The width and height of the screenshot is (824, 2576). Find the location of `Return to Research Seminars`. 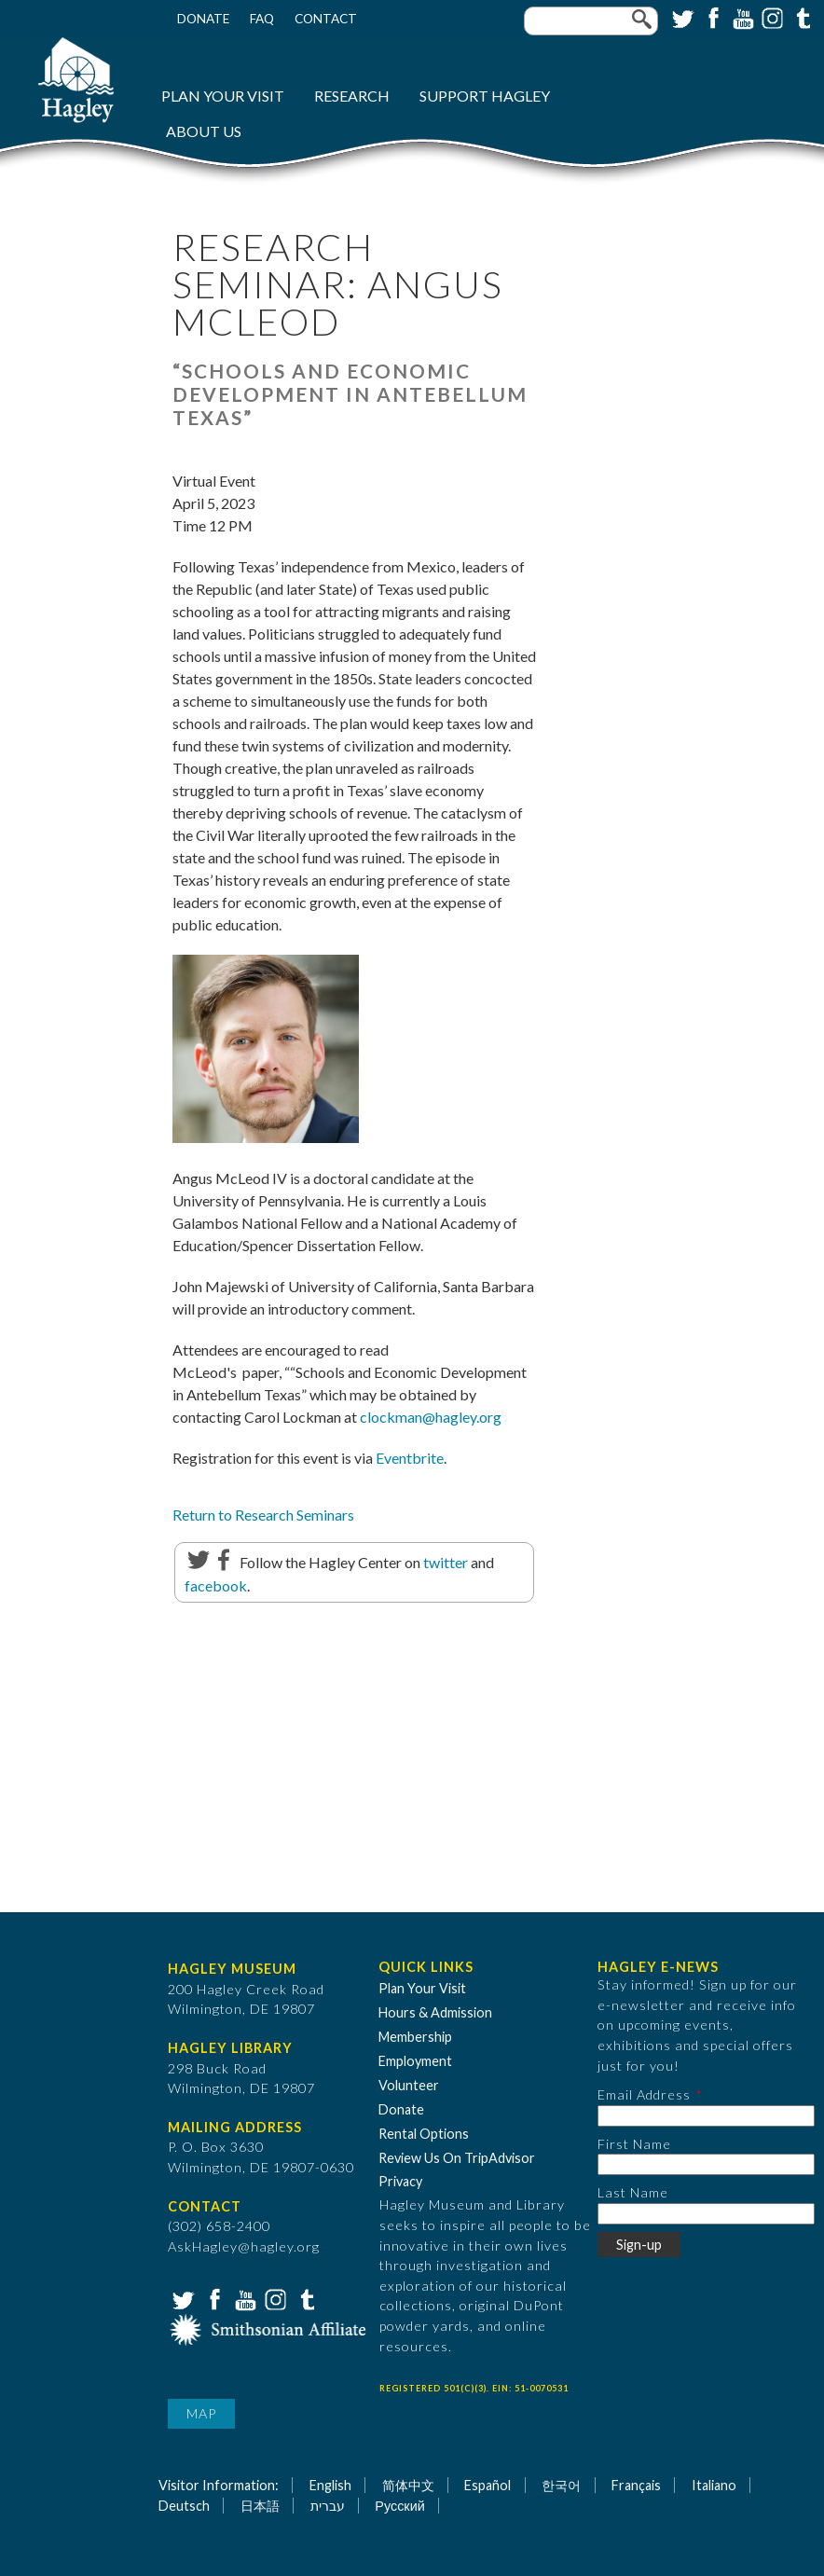

Return to Research Seminars is located at coordinates (263, 1514).